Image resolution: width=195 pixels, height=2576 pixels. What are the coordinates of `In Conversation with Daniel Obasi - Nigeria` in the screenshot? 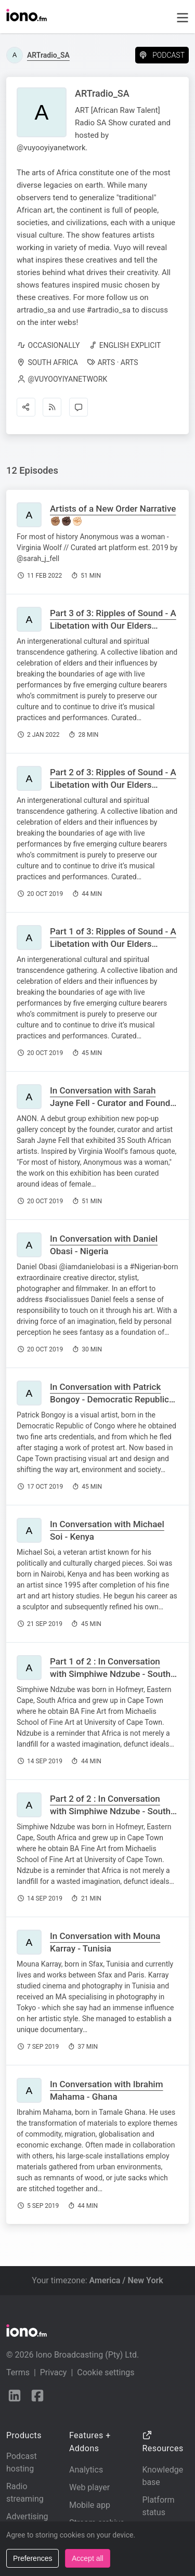 It's located at (104, 1244).